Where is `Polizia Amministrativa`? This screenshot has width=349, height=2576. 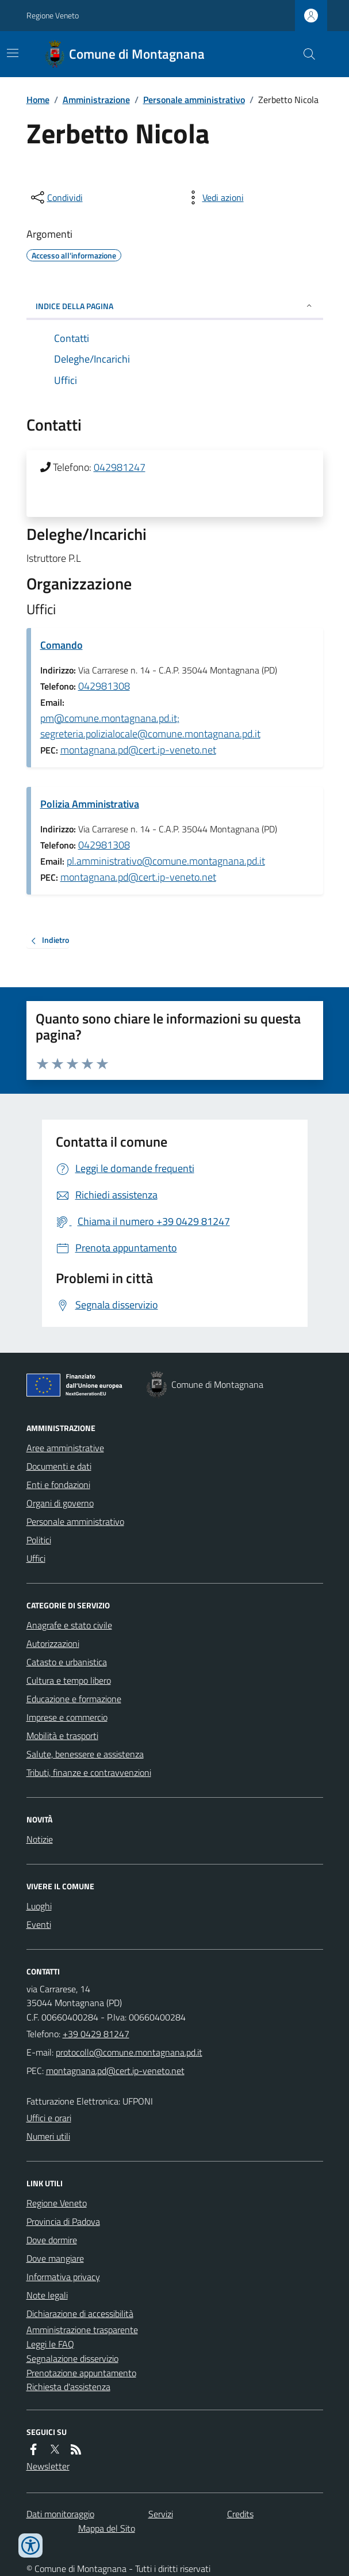 Polizia Amministrativa is located at coordinates (89, 804).